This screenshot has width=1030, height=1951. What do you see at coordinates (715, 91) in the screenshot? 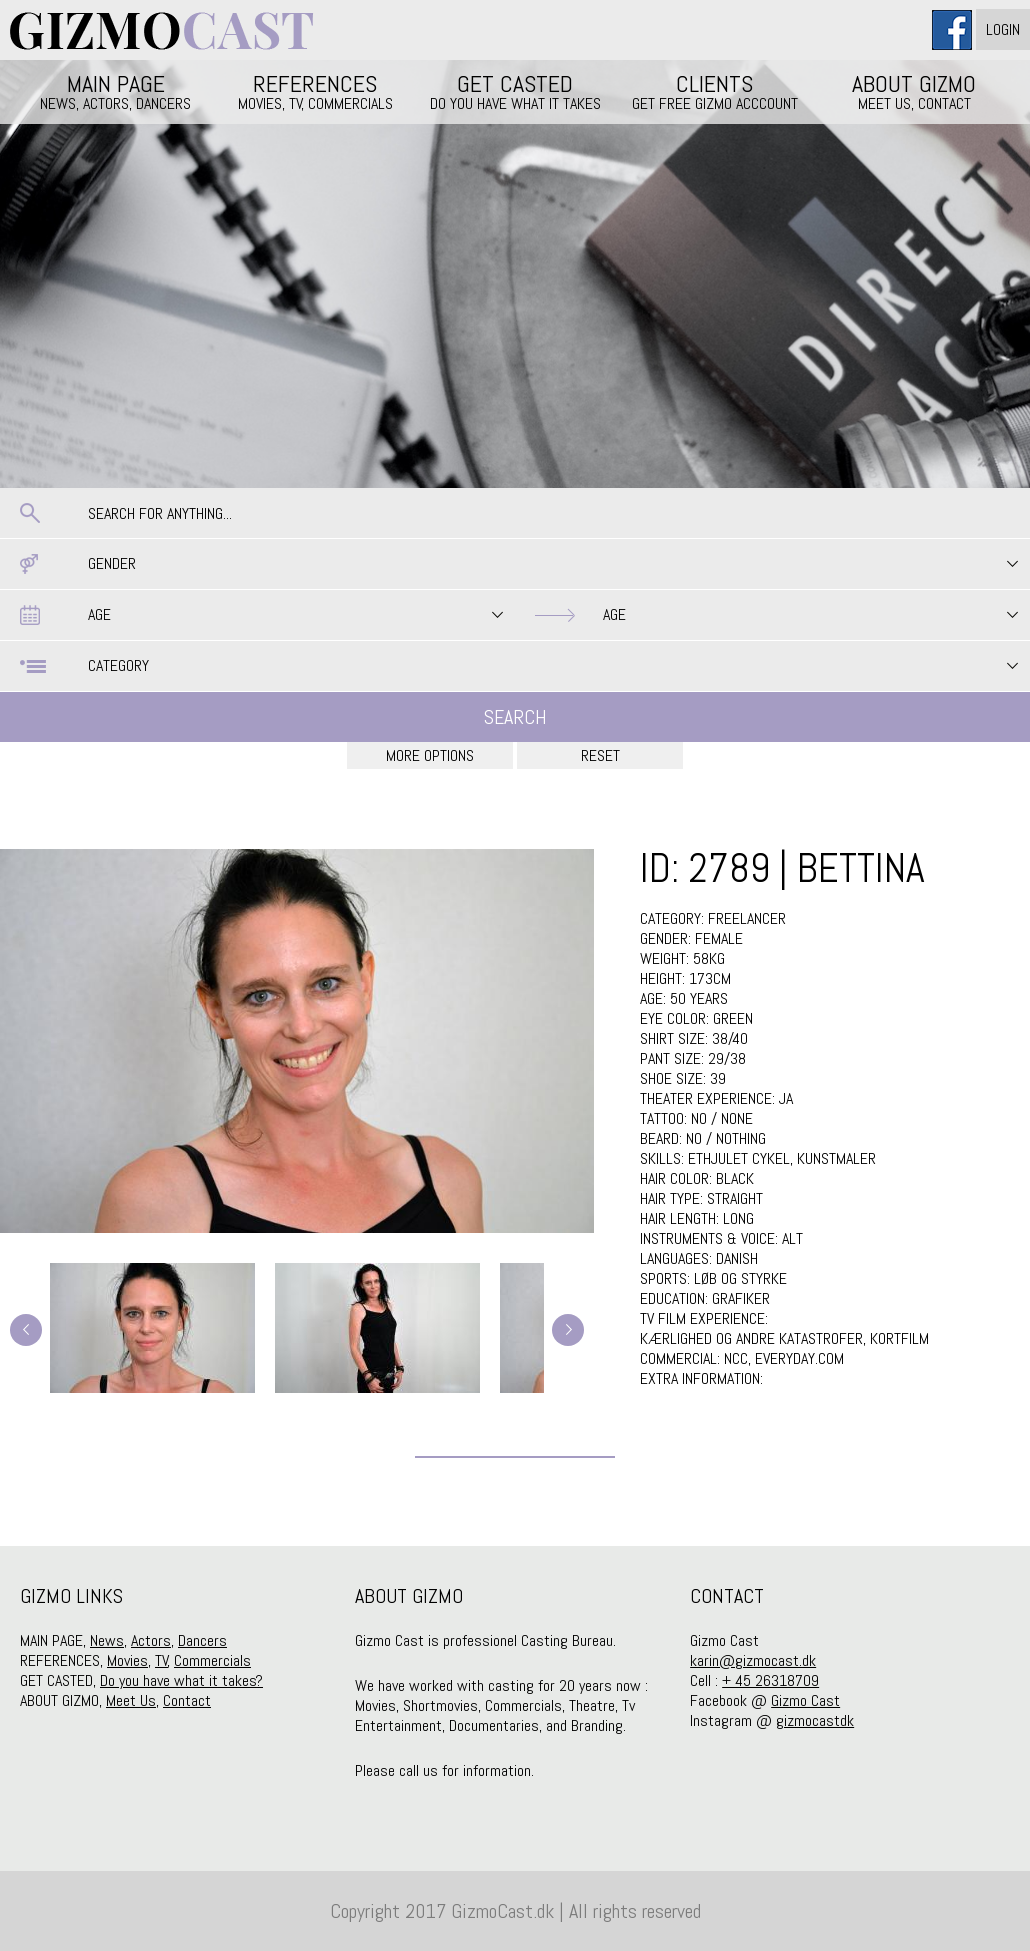
I see `CLIENTS` at bounding box center [715, 91].